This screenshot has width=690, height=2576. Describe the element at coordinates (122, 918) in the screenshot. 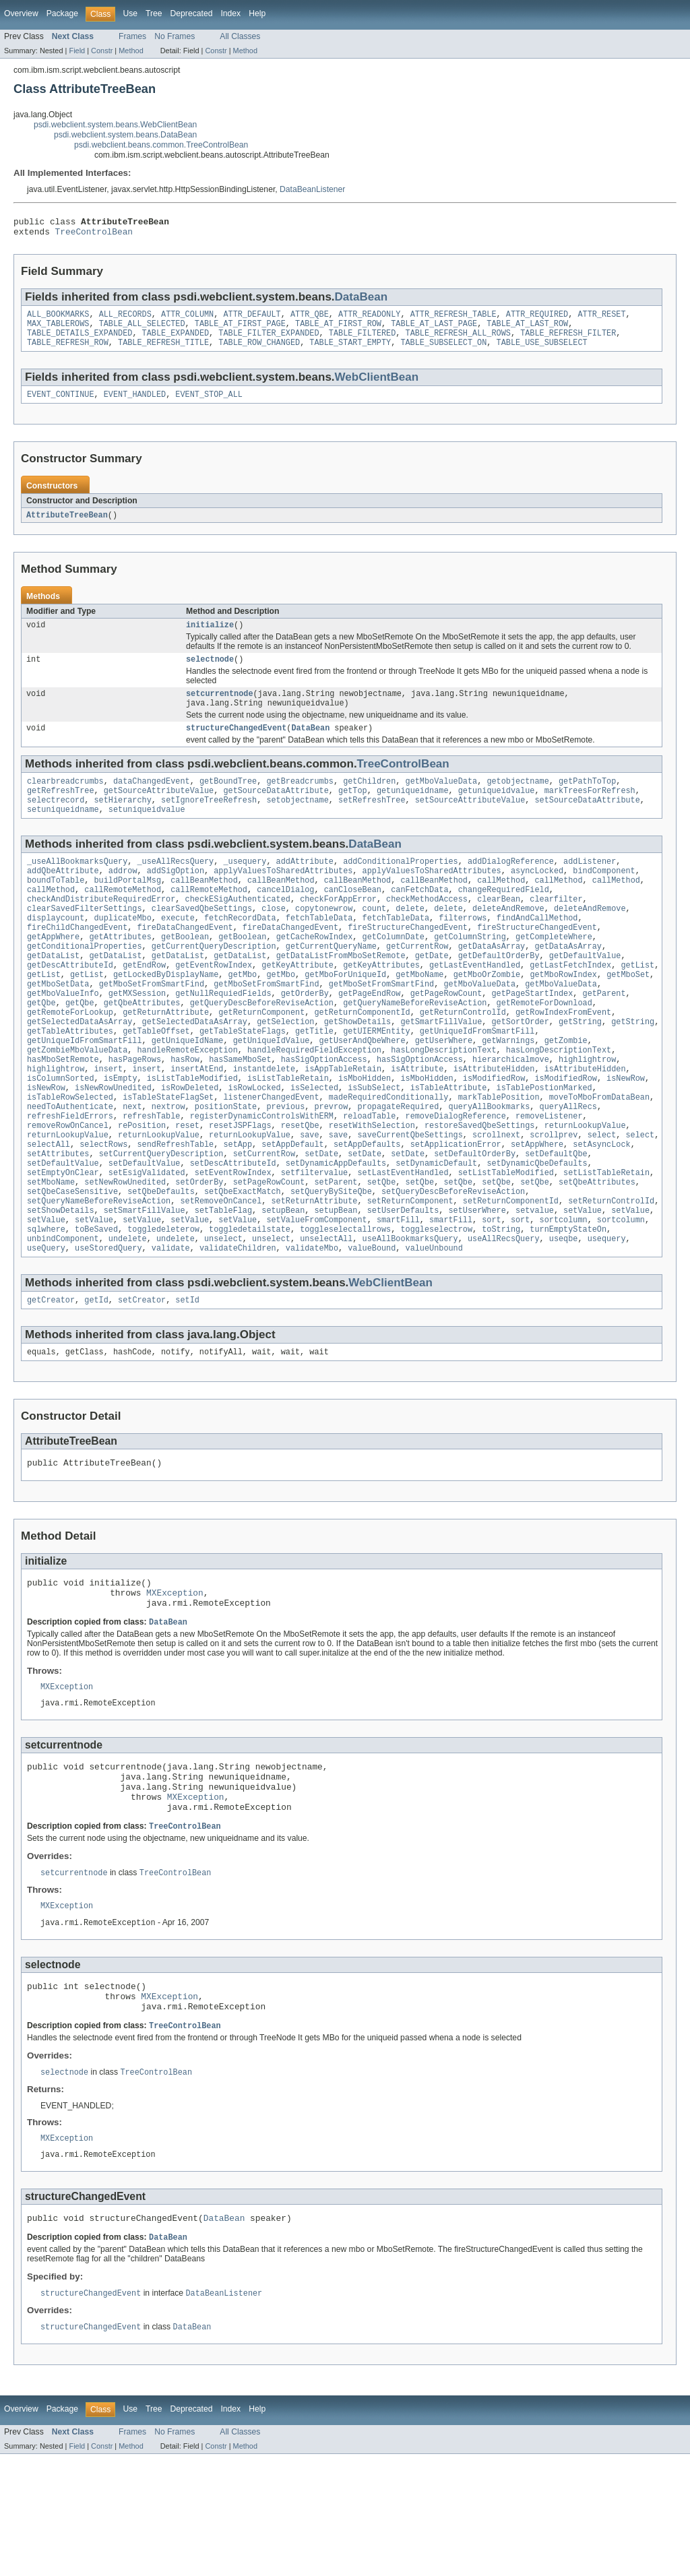

I see `callRemoteMethod` at that location.